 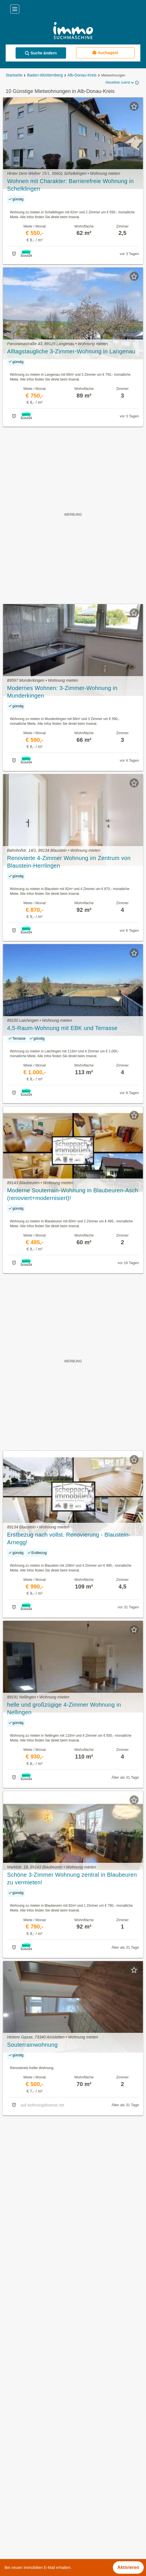 What do you see at coordinates (55, 2400) in the screenshot?
I see `Dachgeschosswohnung mieten in Alb-Donau-Kreis` at bounding box center [55, 2400].